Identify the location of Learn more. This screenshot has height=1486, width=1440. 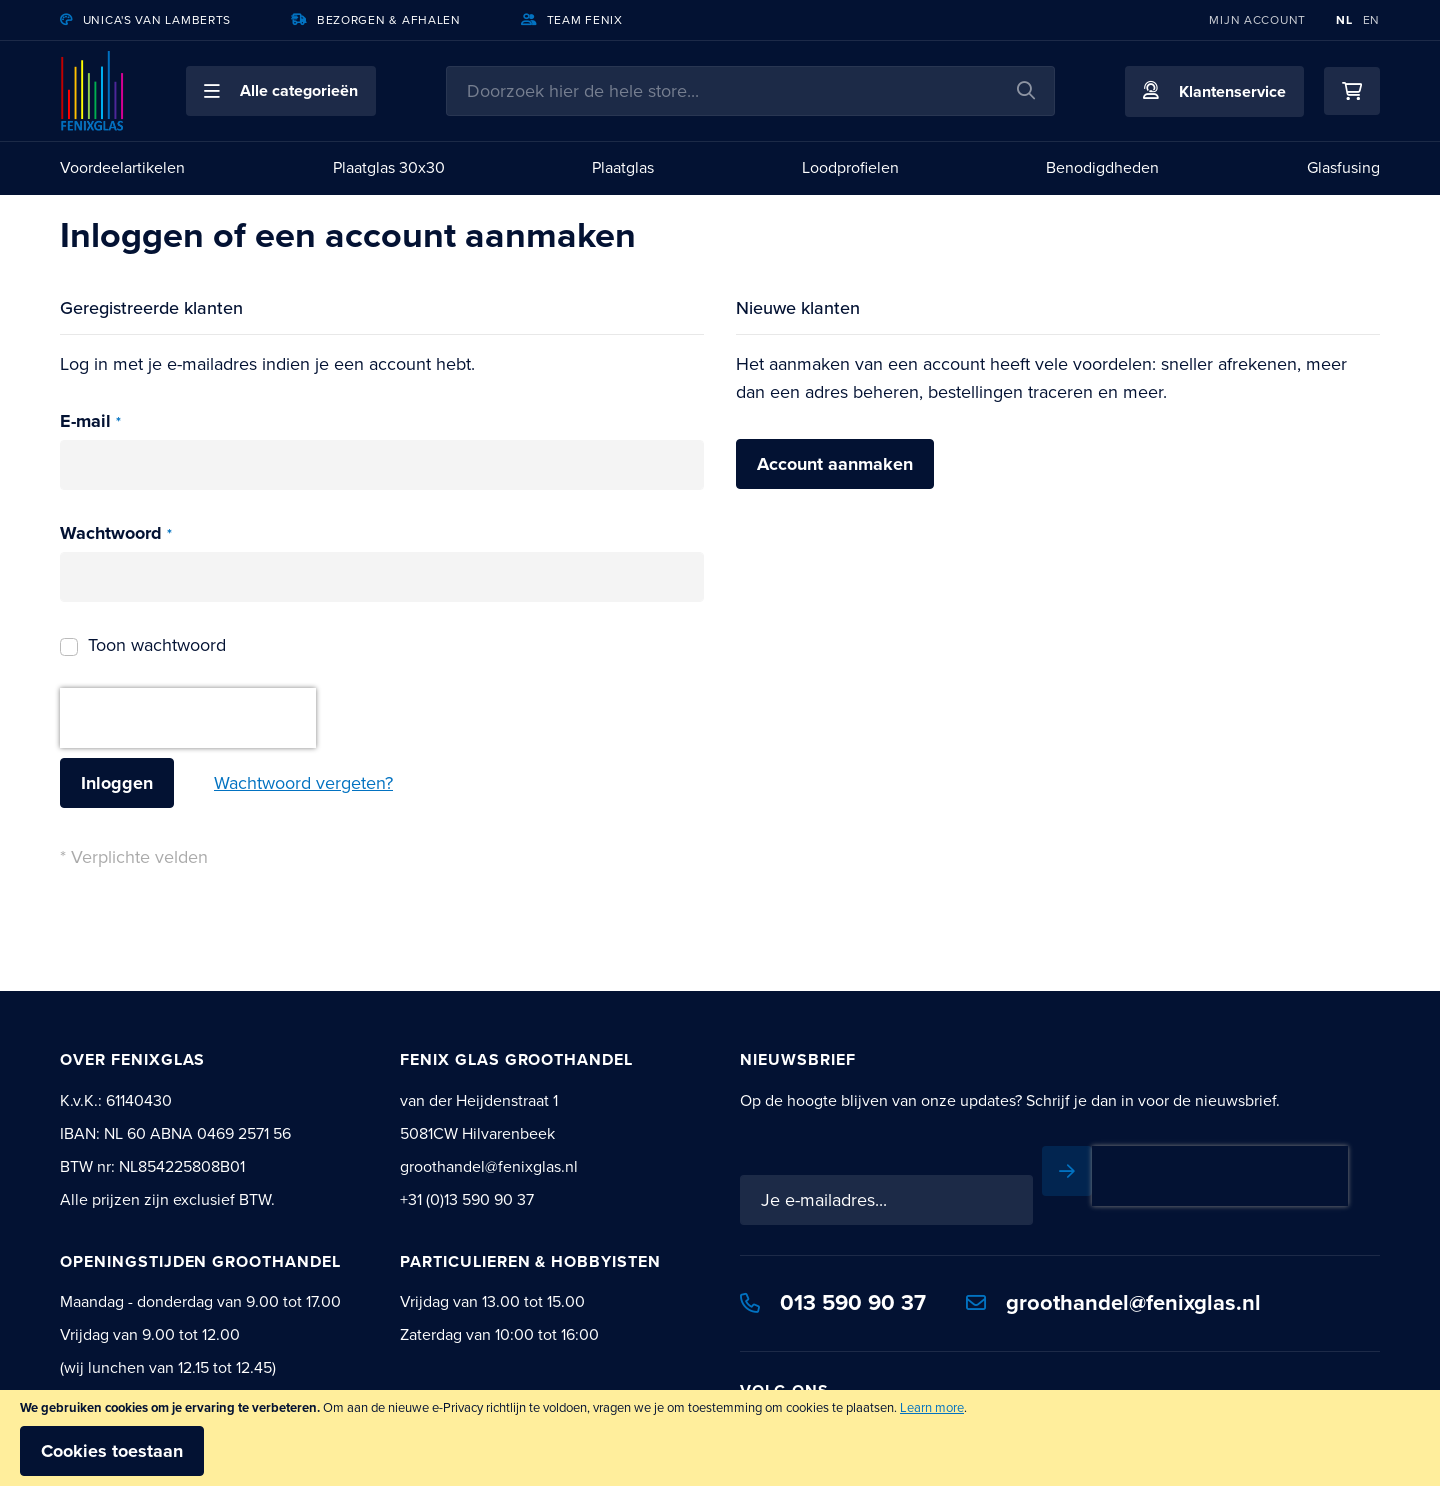
(932, 1407).